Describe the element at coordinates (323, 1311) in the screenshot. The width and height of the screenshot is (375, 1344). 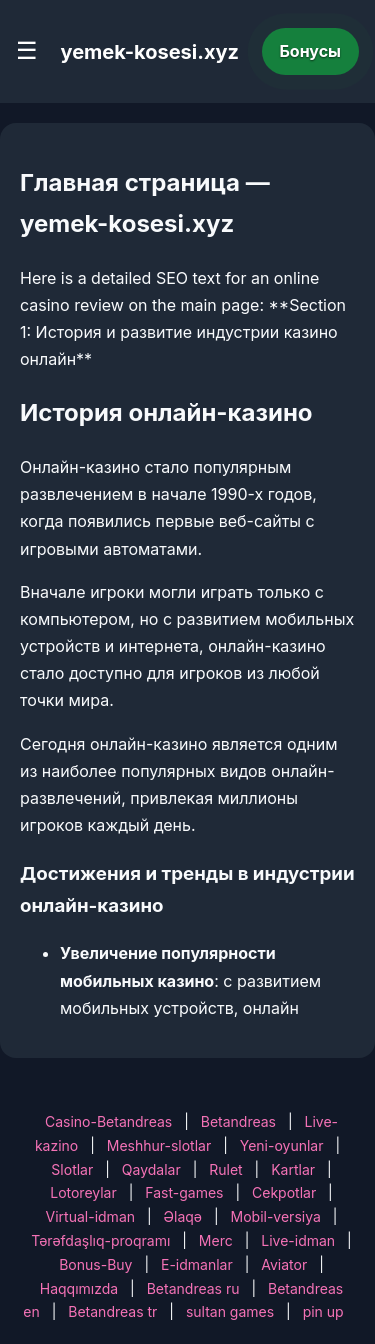
I see `pin up` at that location.